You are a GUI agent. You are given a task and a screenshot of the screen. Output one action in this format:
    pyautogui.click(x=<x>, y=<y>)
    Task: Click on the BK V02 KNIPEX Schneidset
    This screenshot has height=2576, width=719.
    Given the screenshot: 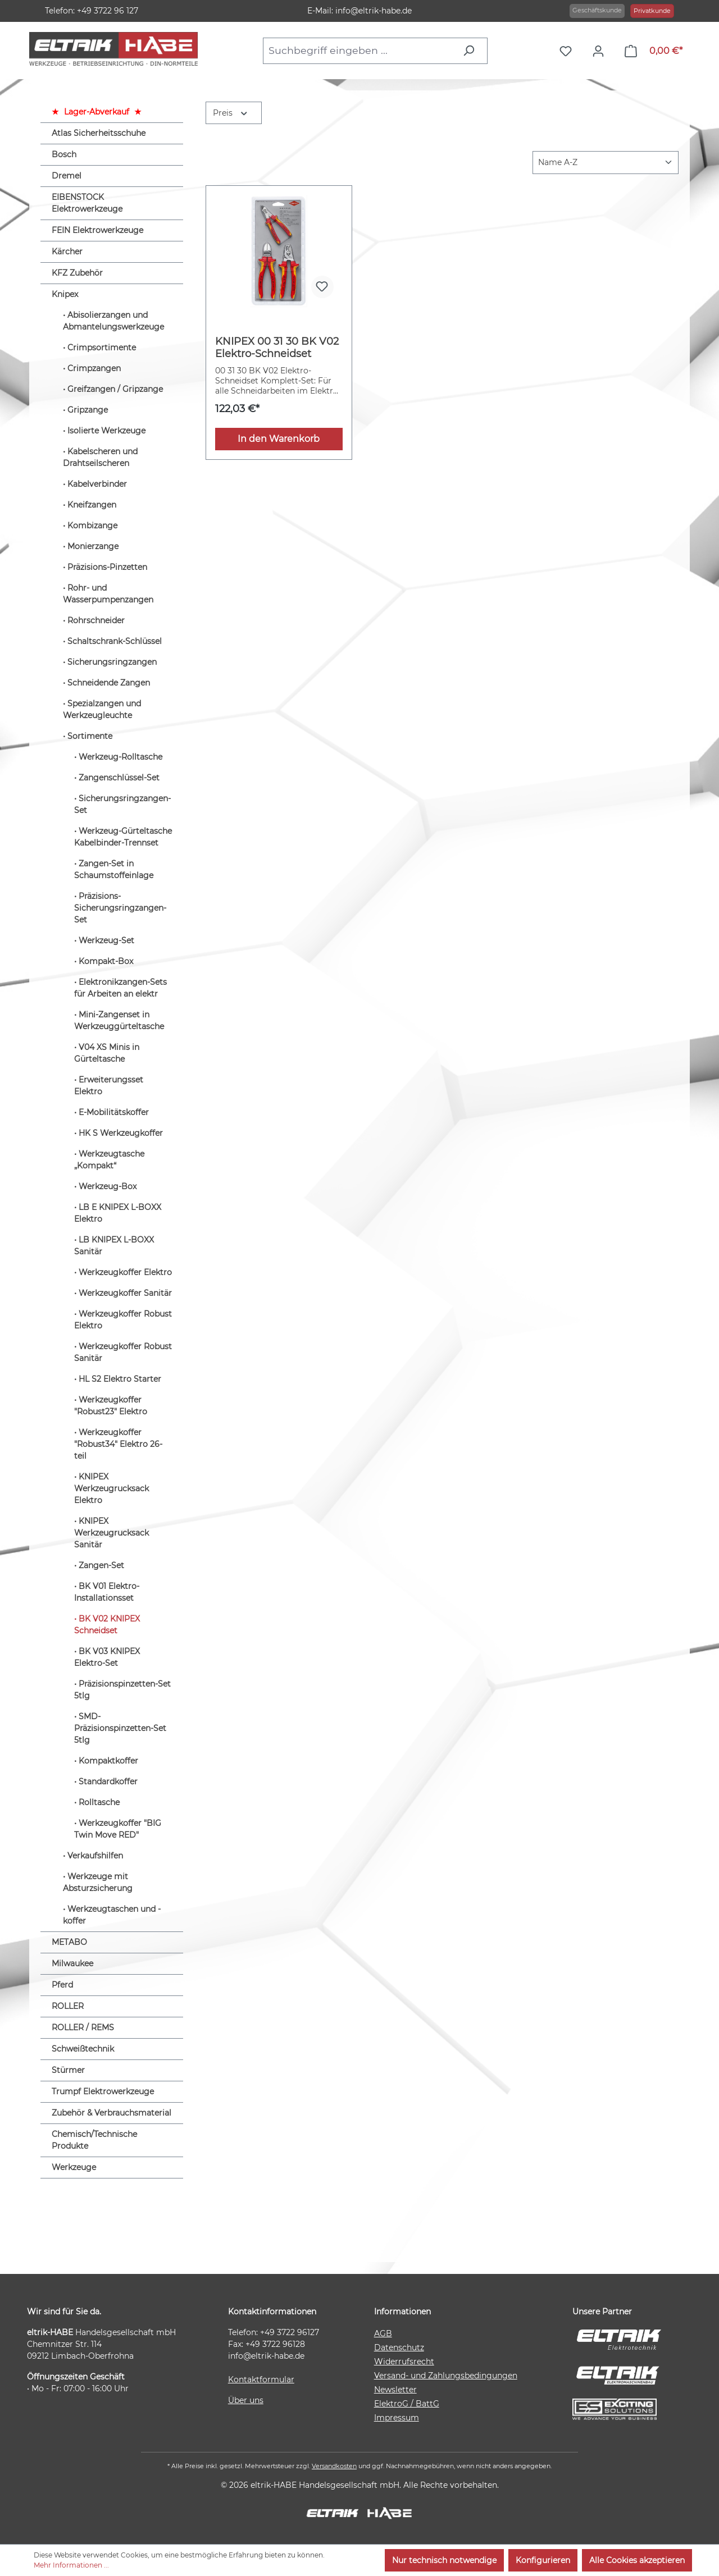 What is the action you would take?
    pyautogui.click(x=107, y=1625)
    